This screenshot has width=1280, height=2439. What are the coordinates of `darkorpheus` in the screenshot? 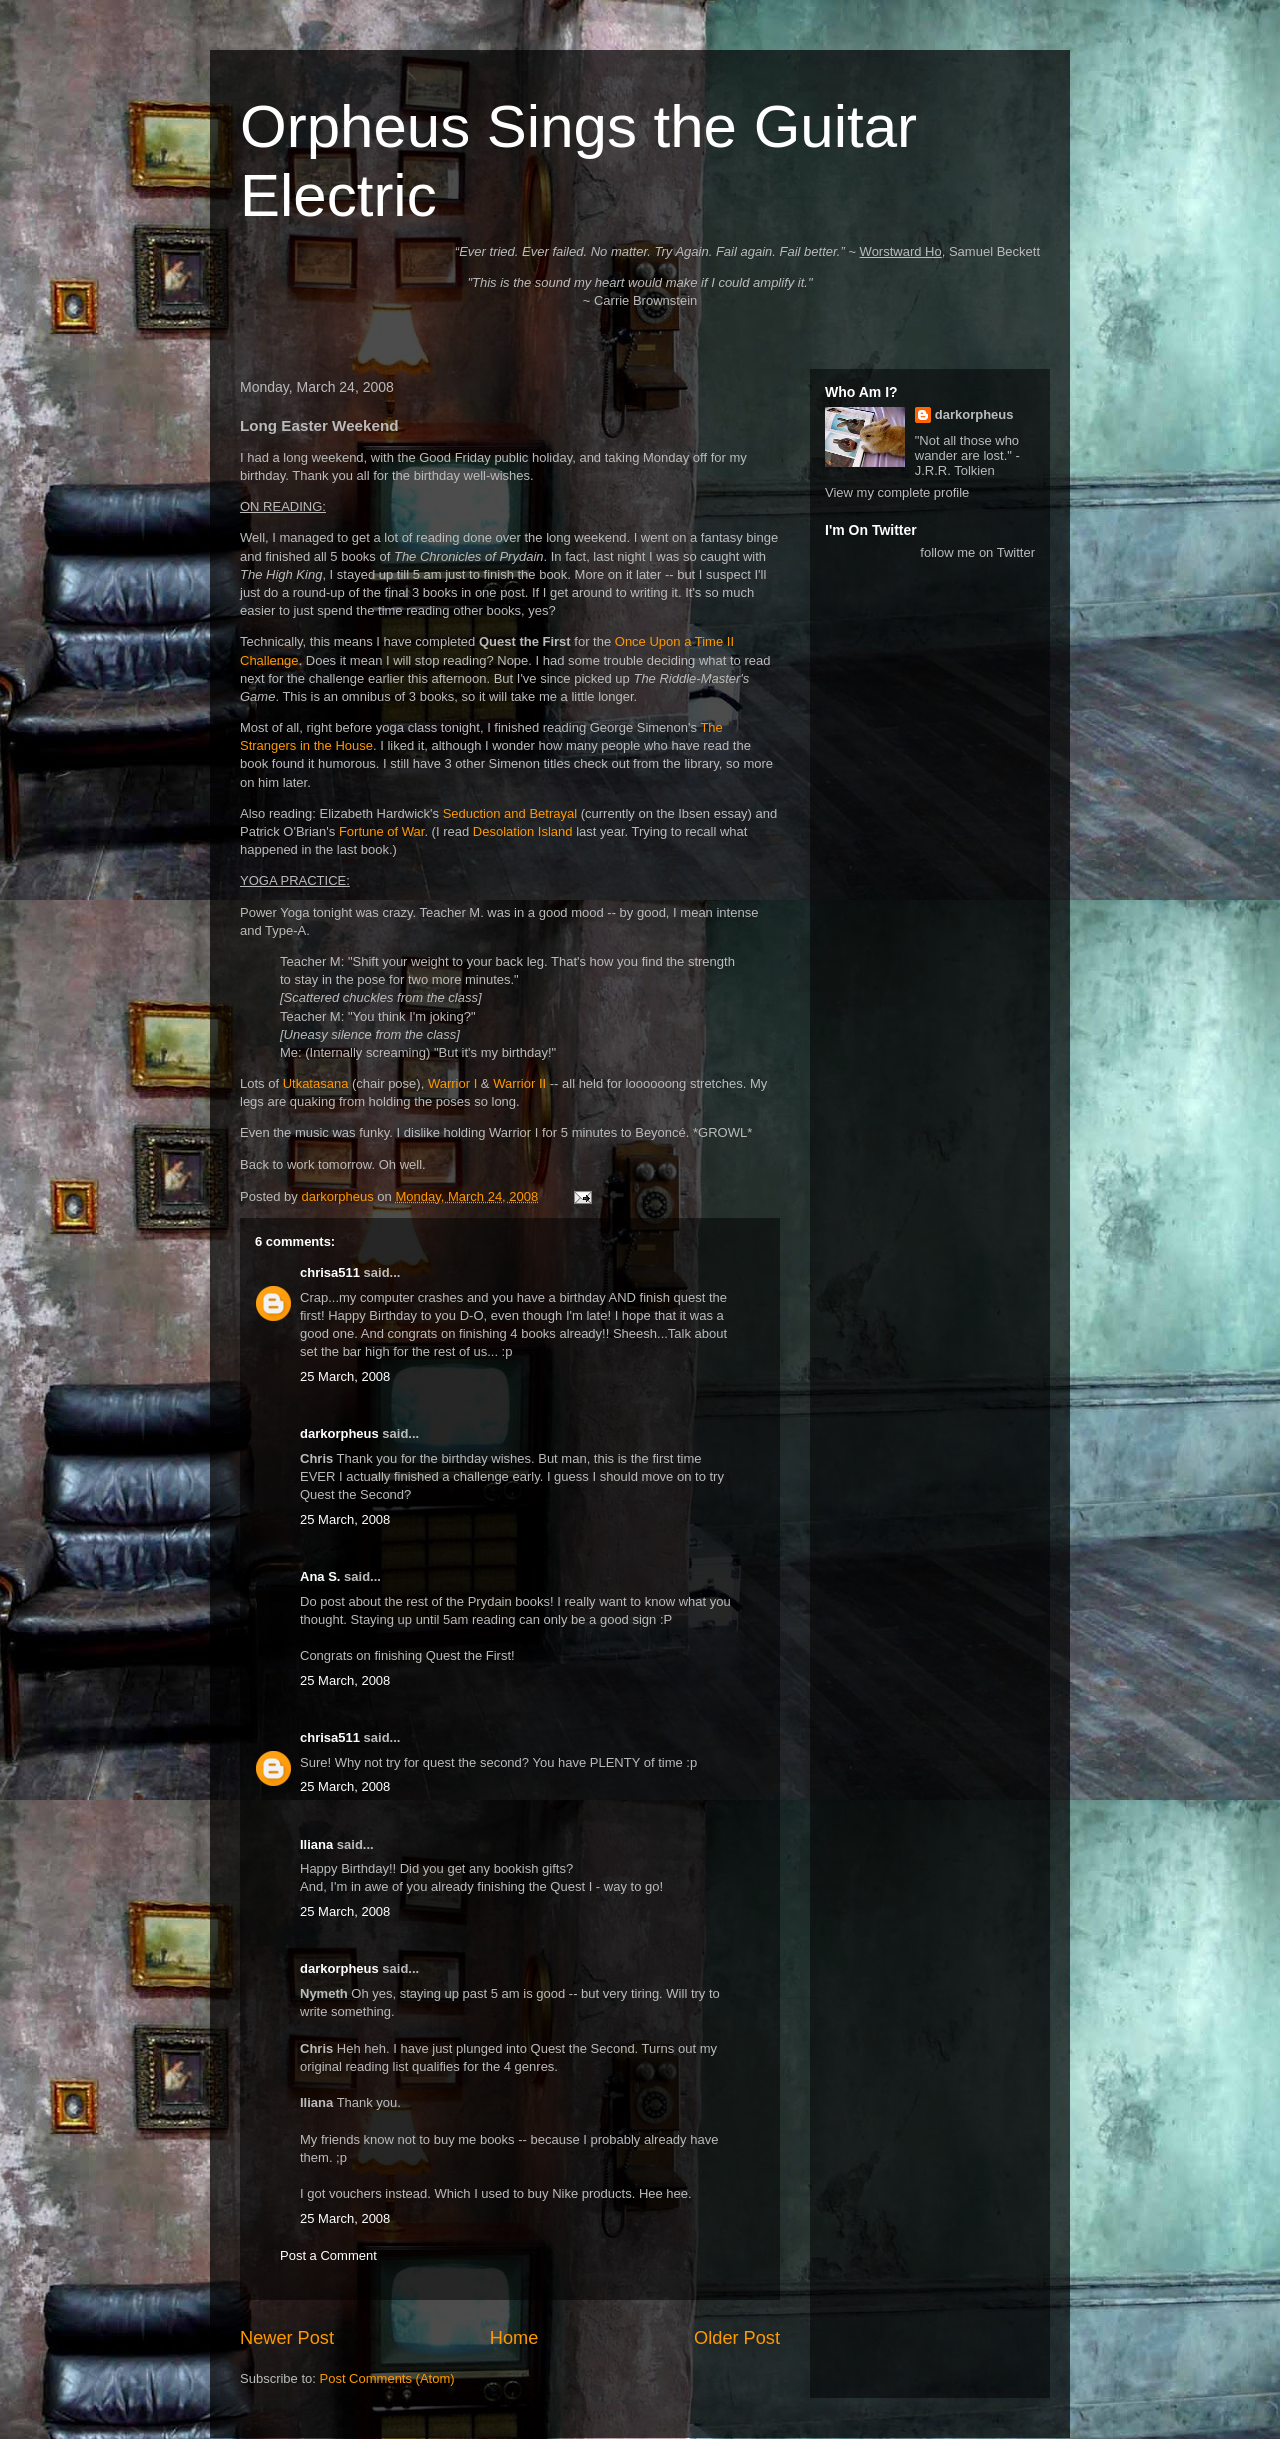 It's located at (339, 1433).